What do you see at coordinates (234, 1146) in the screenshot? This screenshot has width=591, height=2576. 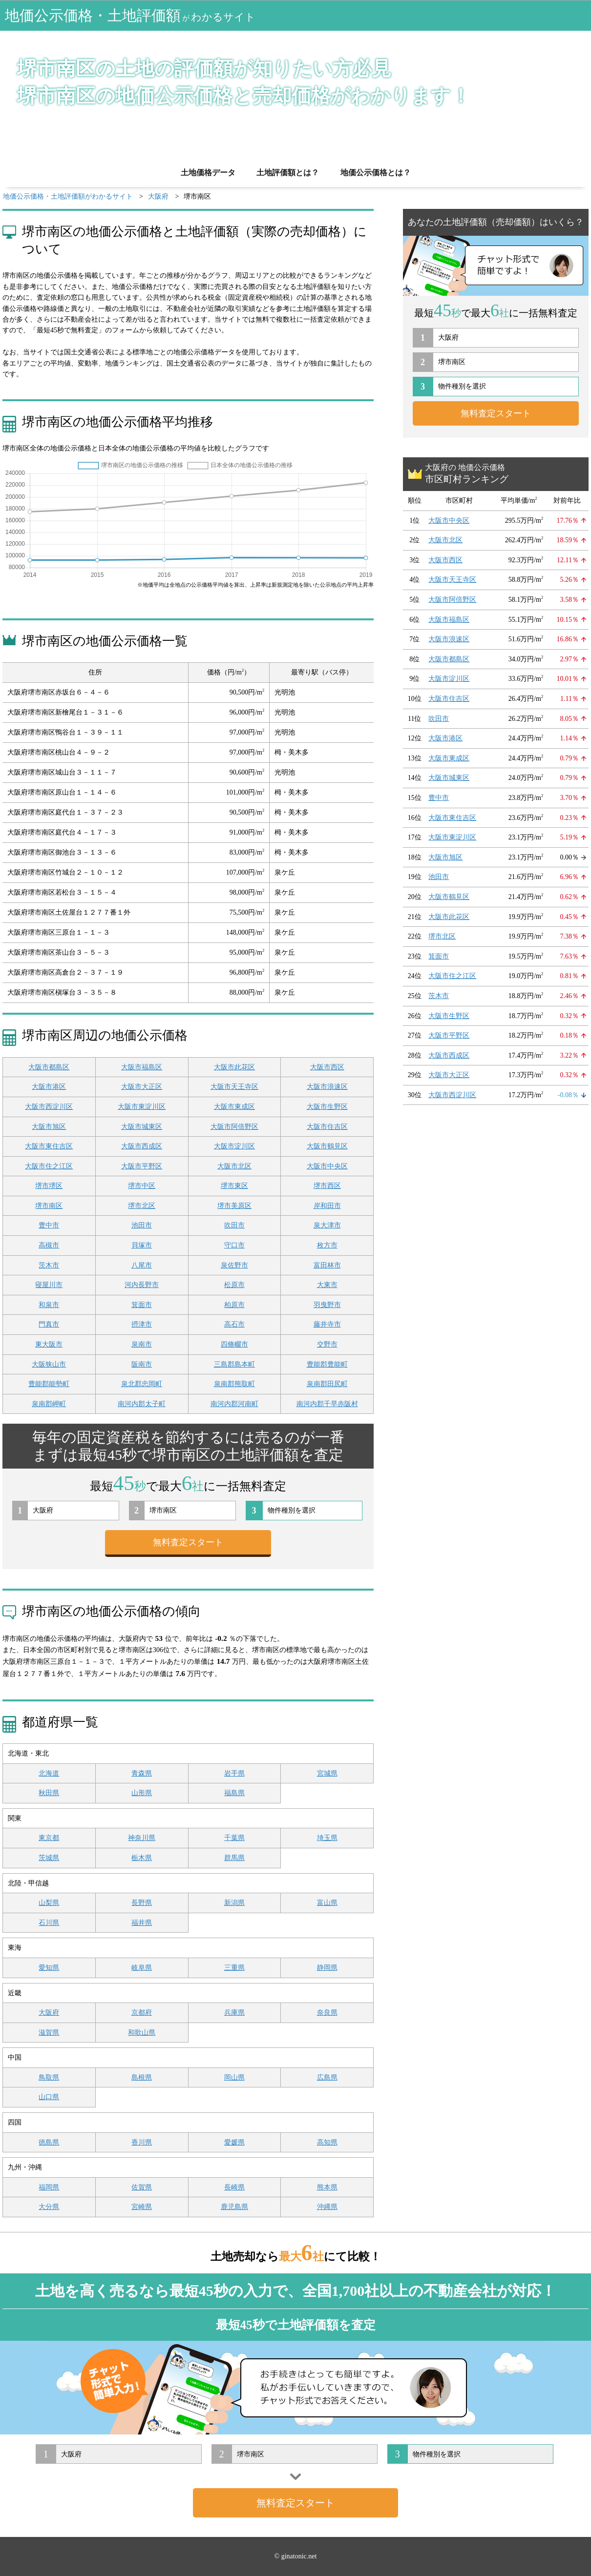 I see `大阪市淀川区` at bounding box center [234, 1146].